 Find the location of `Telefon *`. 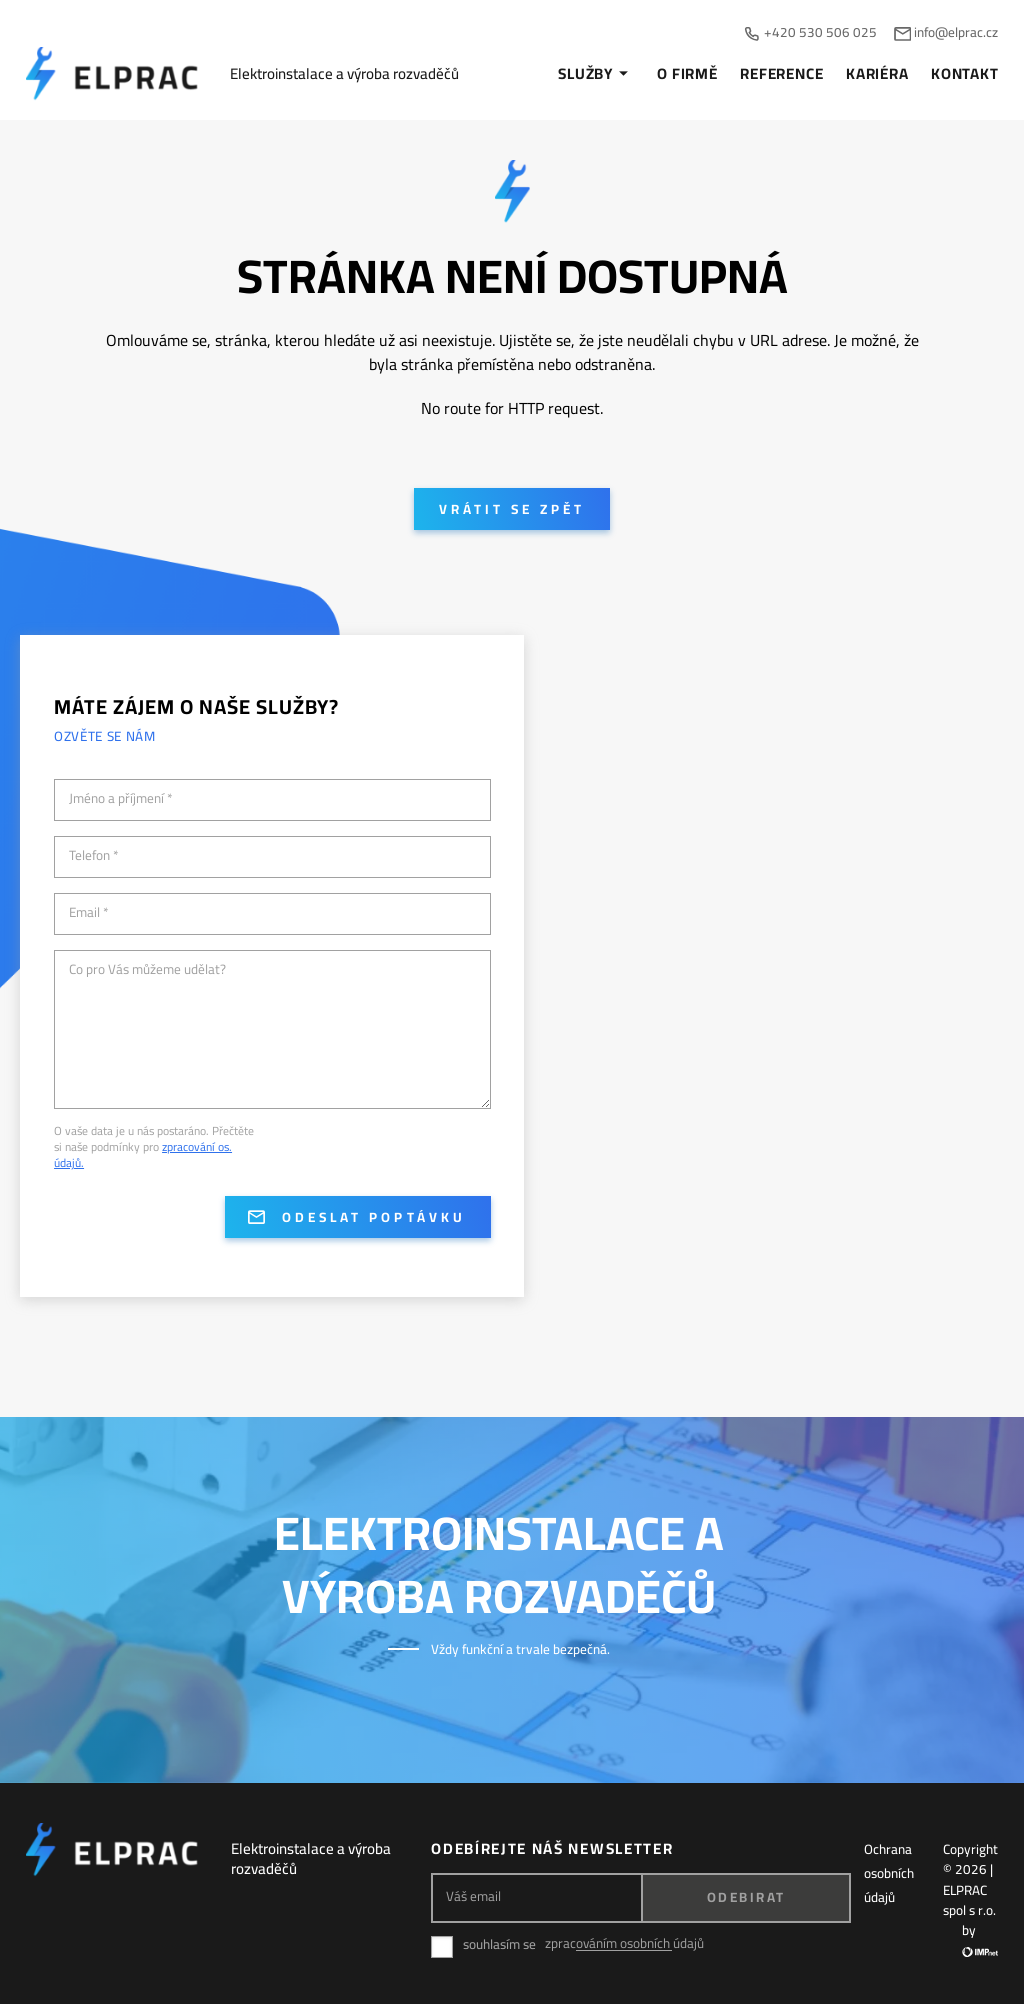

Telefon * is located at coordinates (94, 856).